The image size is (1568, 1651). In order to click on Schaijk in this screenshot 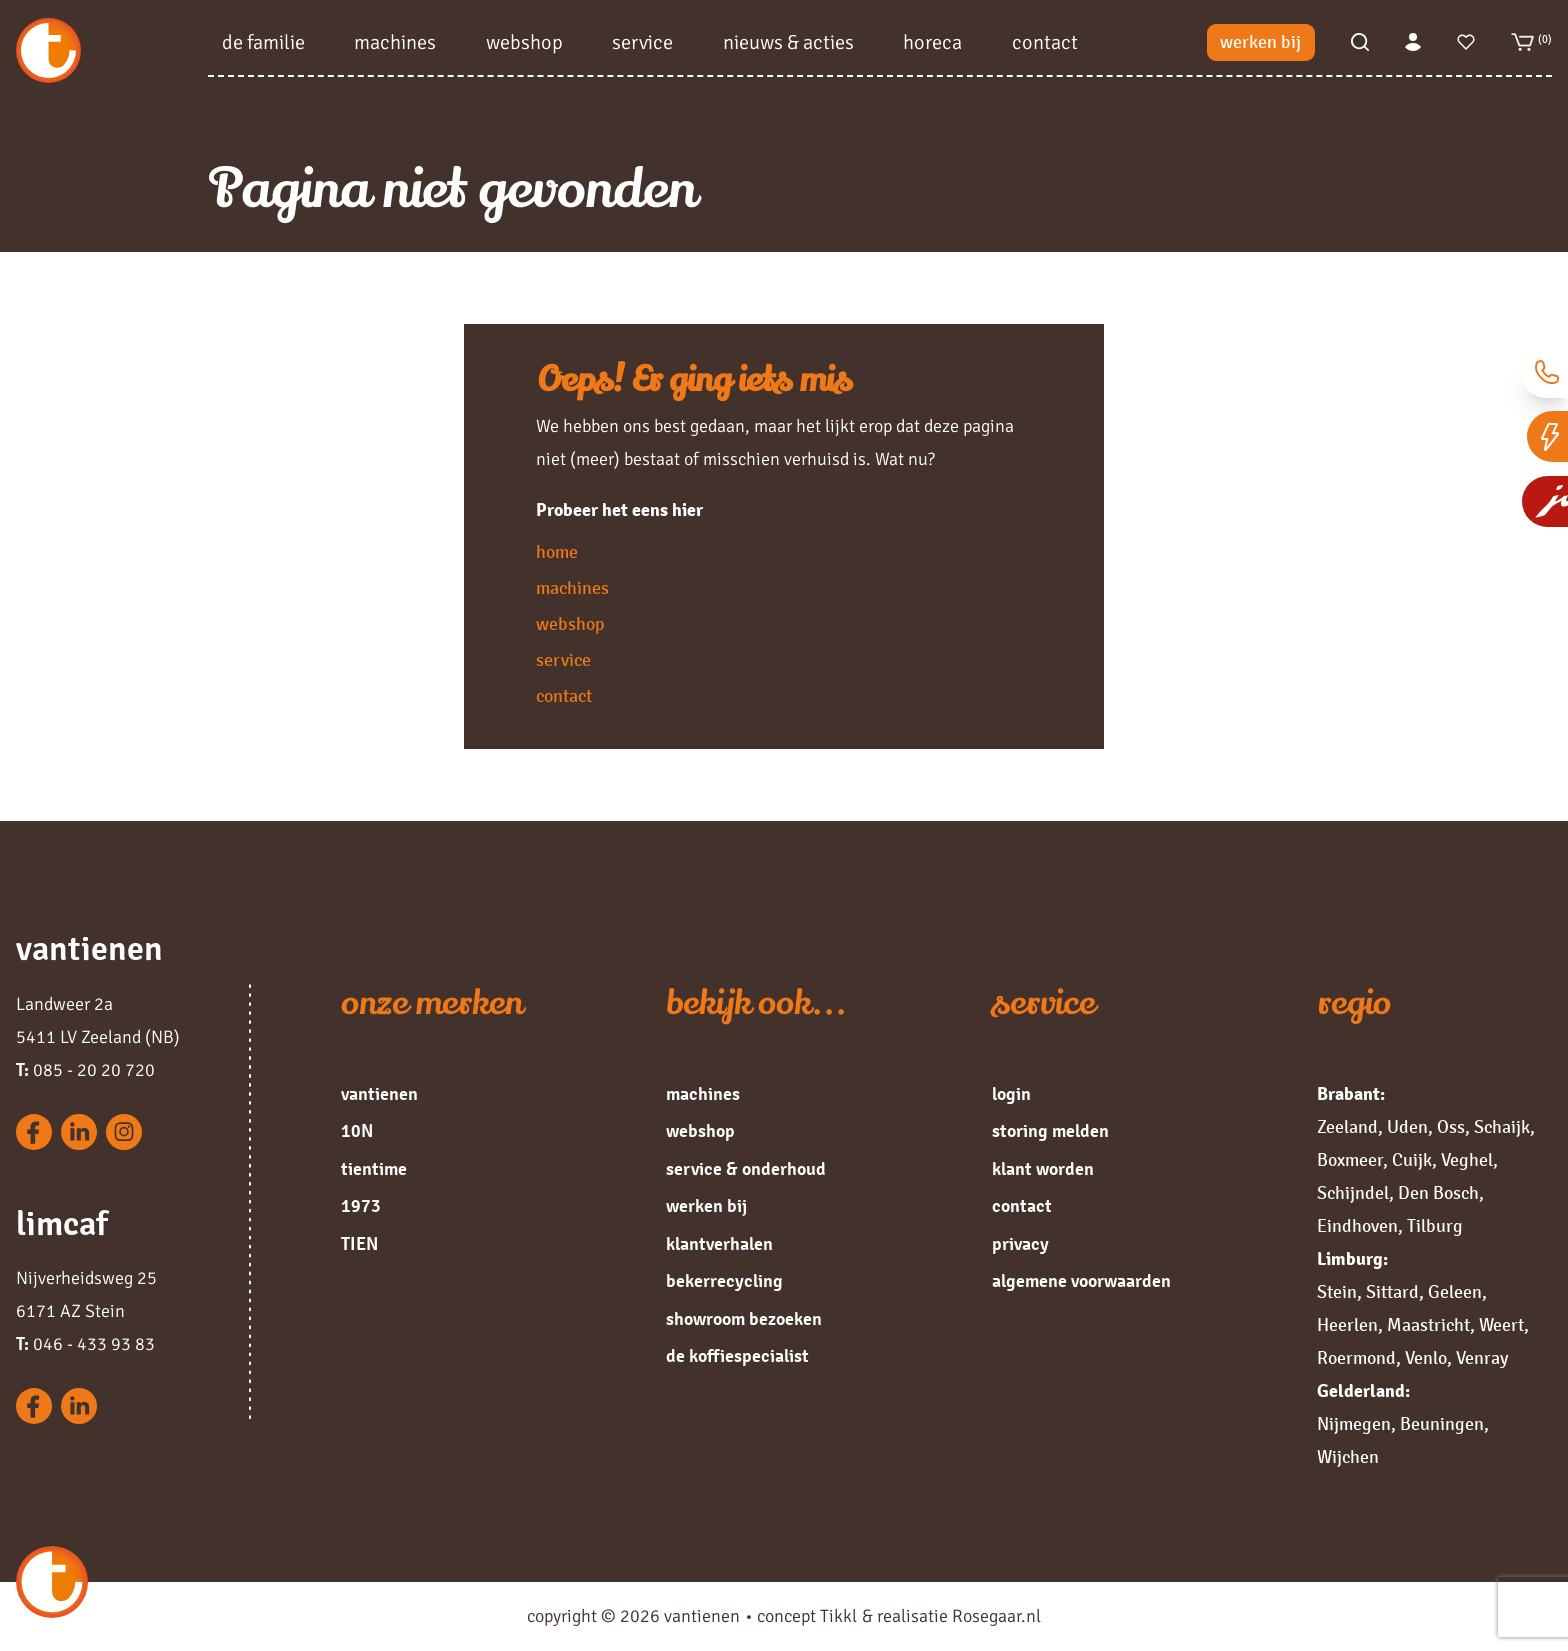, I will do `click(1502, 1127)`.